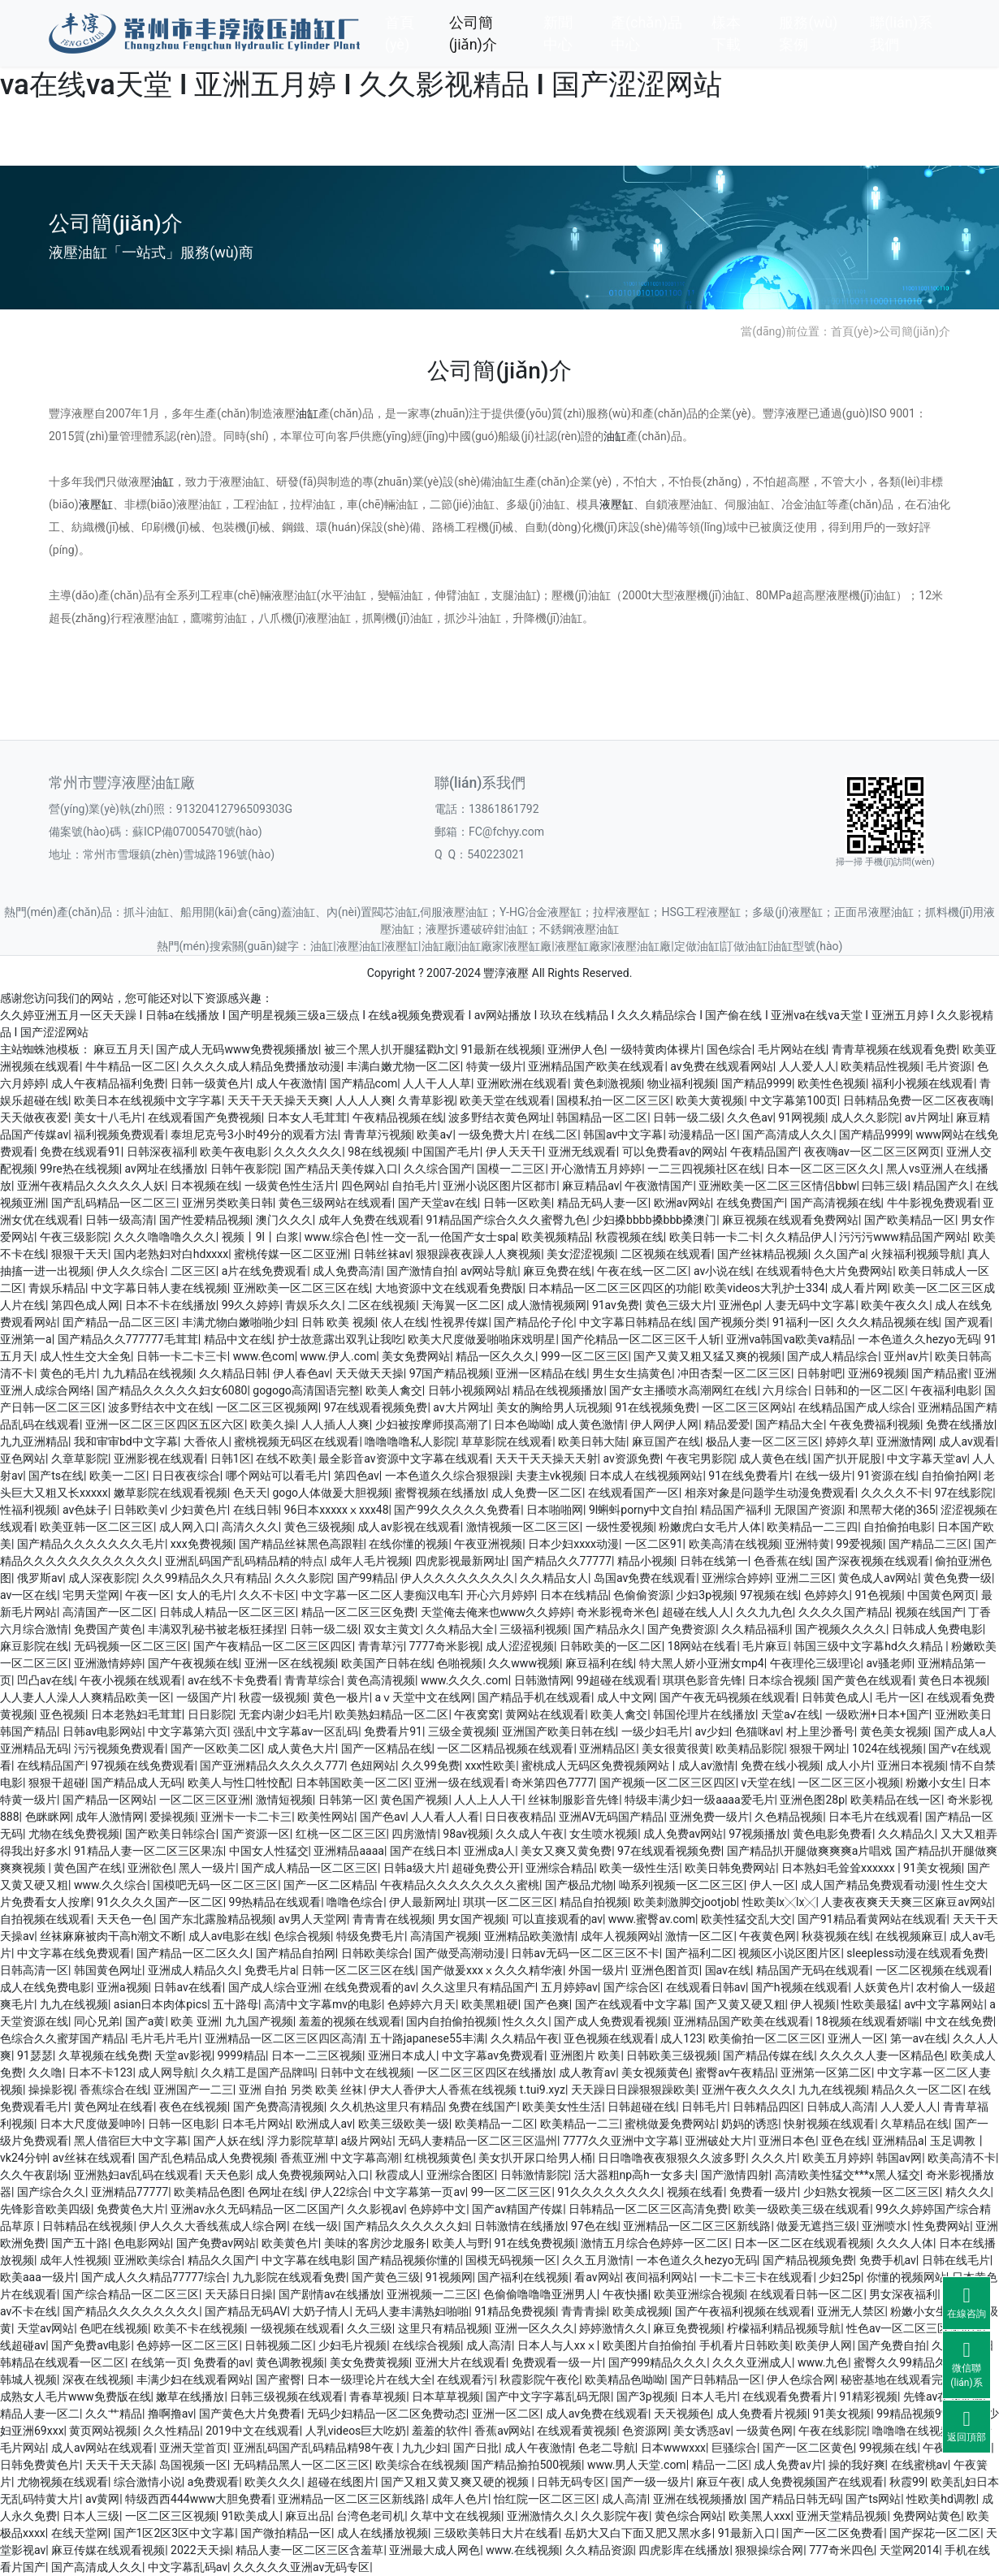  Describe the element at coordinates (859, 1543) in the screenshot. I see `99爱视频` at that location.